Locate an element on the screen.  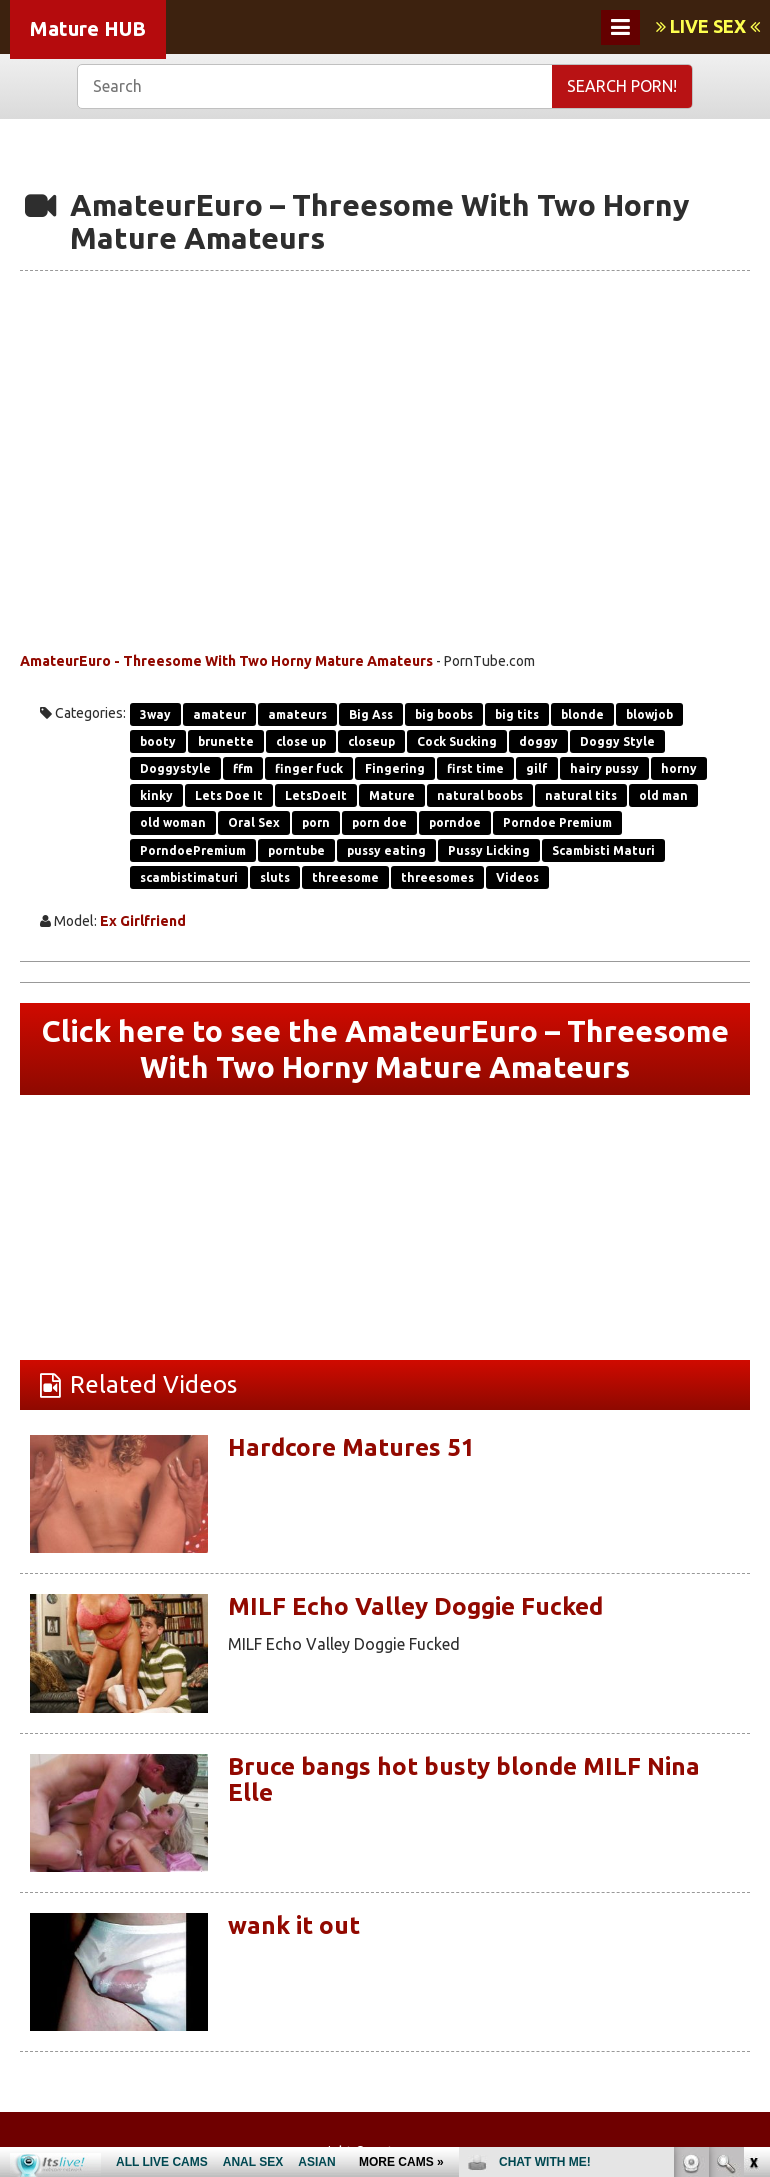
Doggystyle is located at coordinates (175, 768).